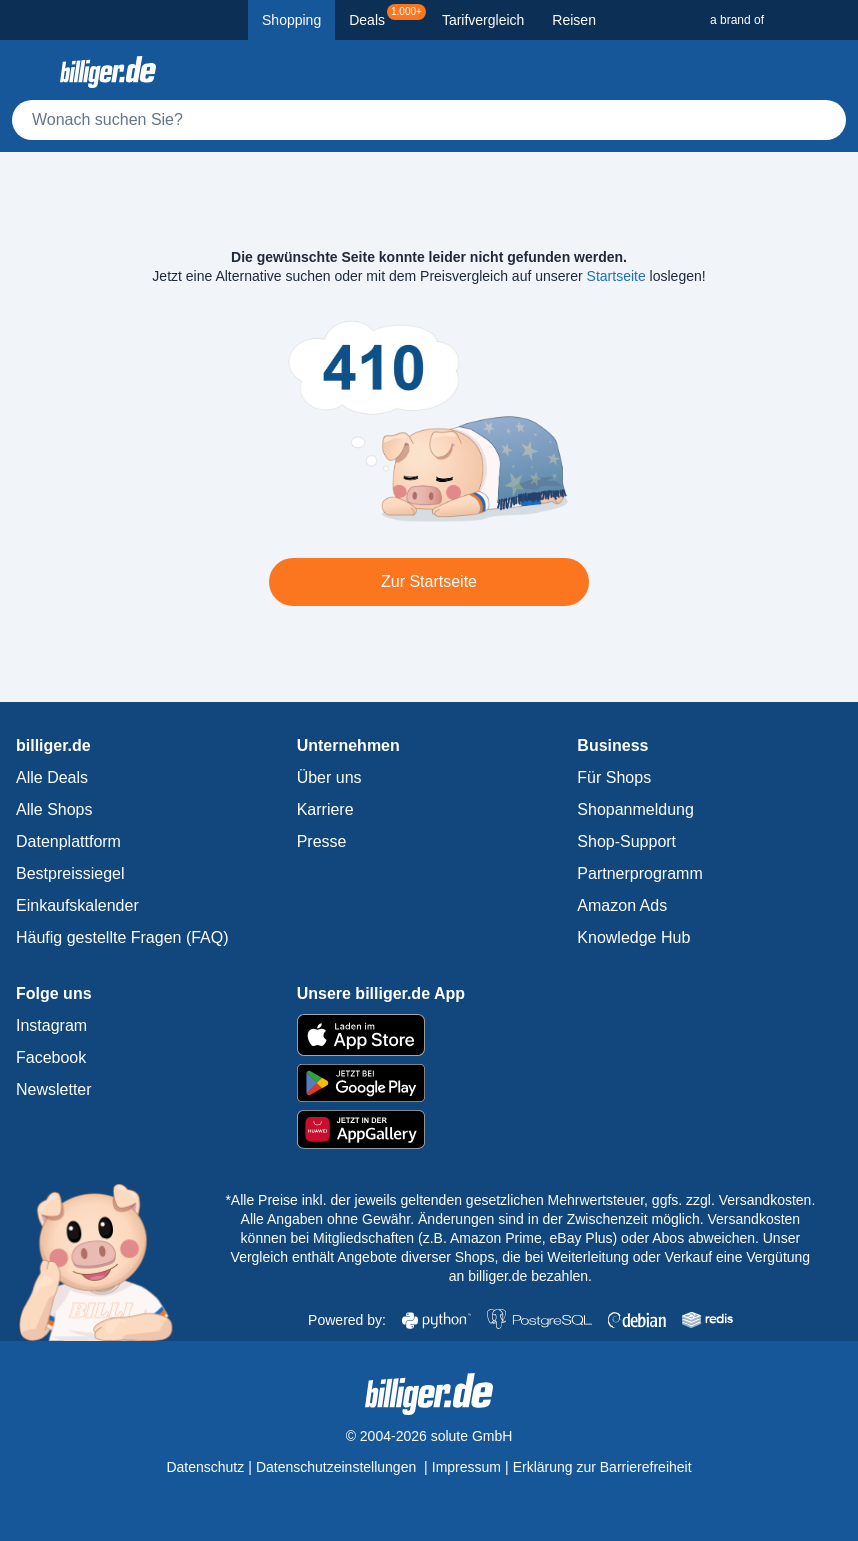  Describe the element at coordinates (466, 1467) in the screenshot. I see `Impressum` at that location.